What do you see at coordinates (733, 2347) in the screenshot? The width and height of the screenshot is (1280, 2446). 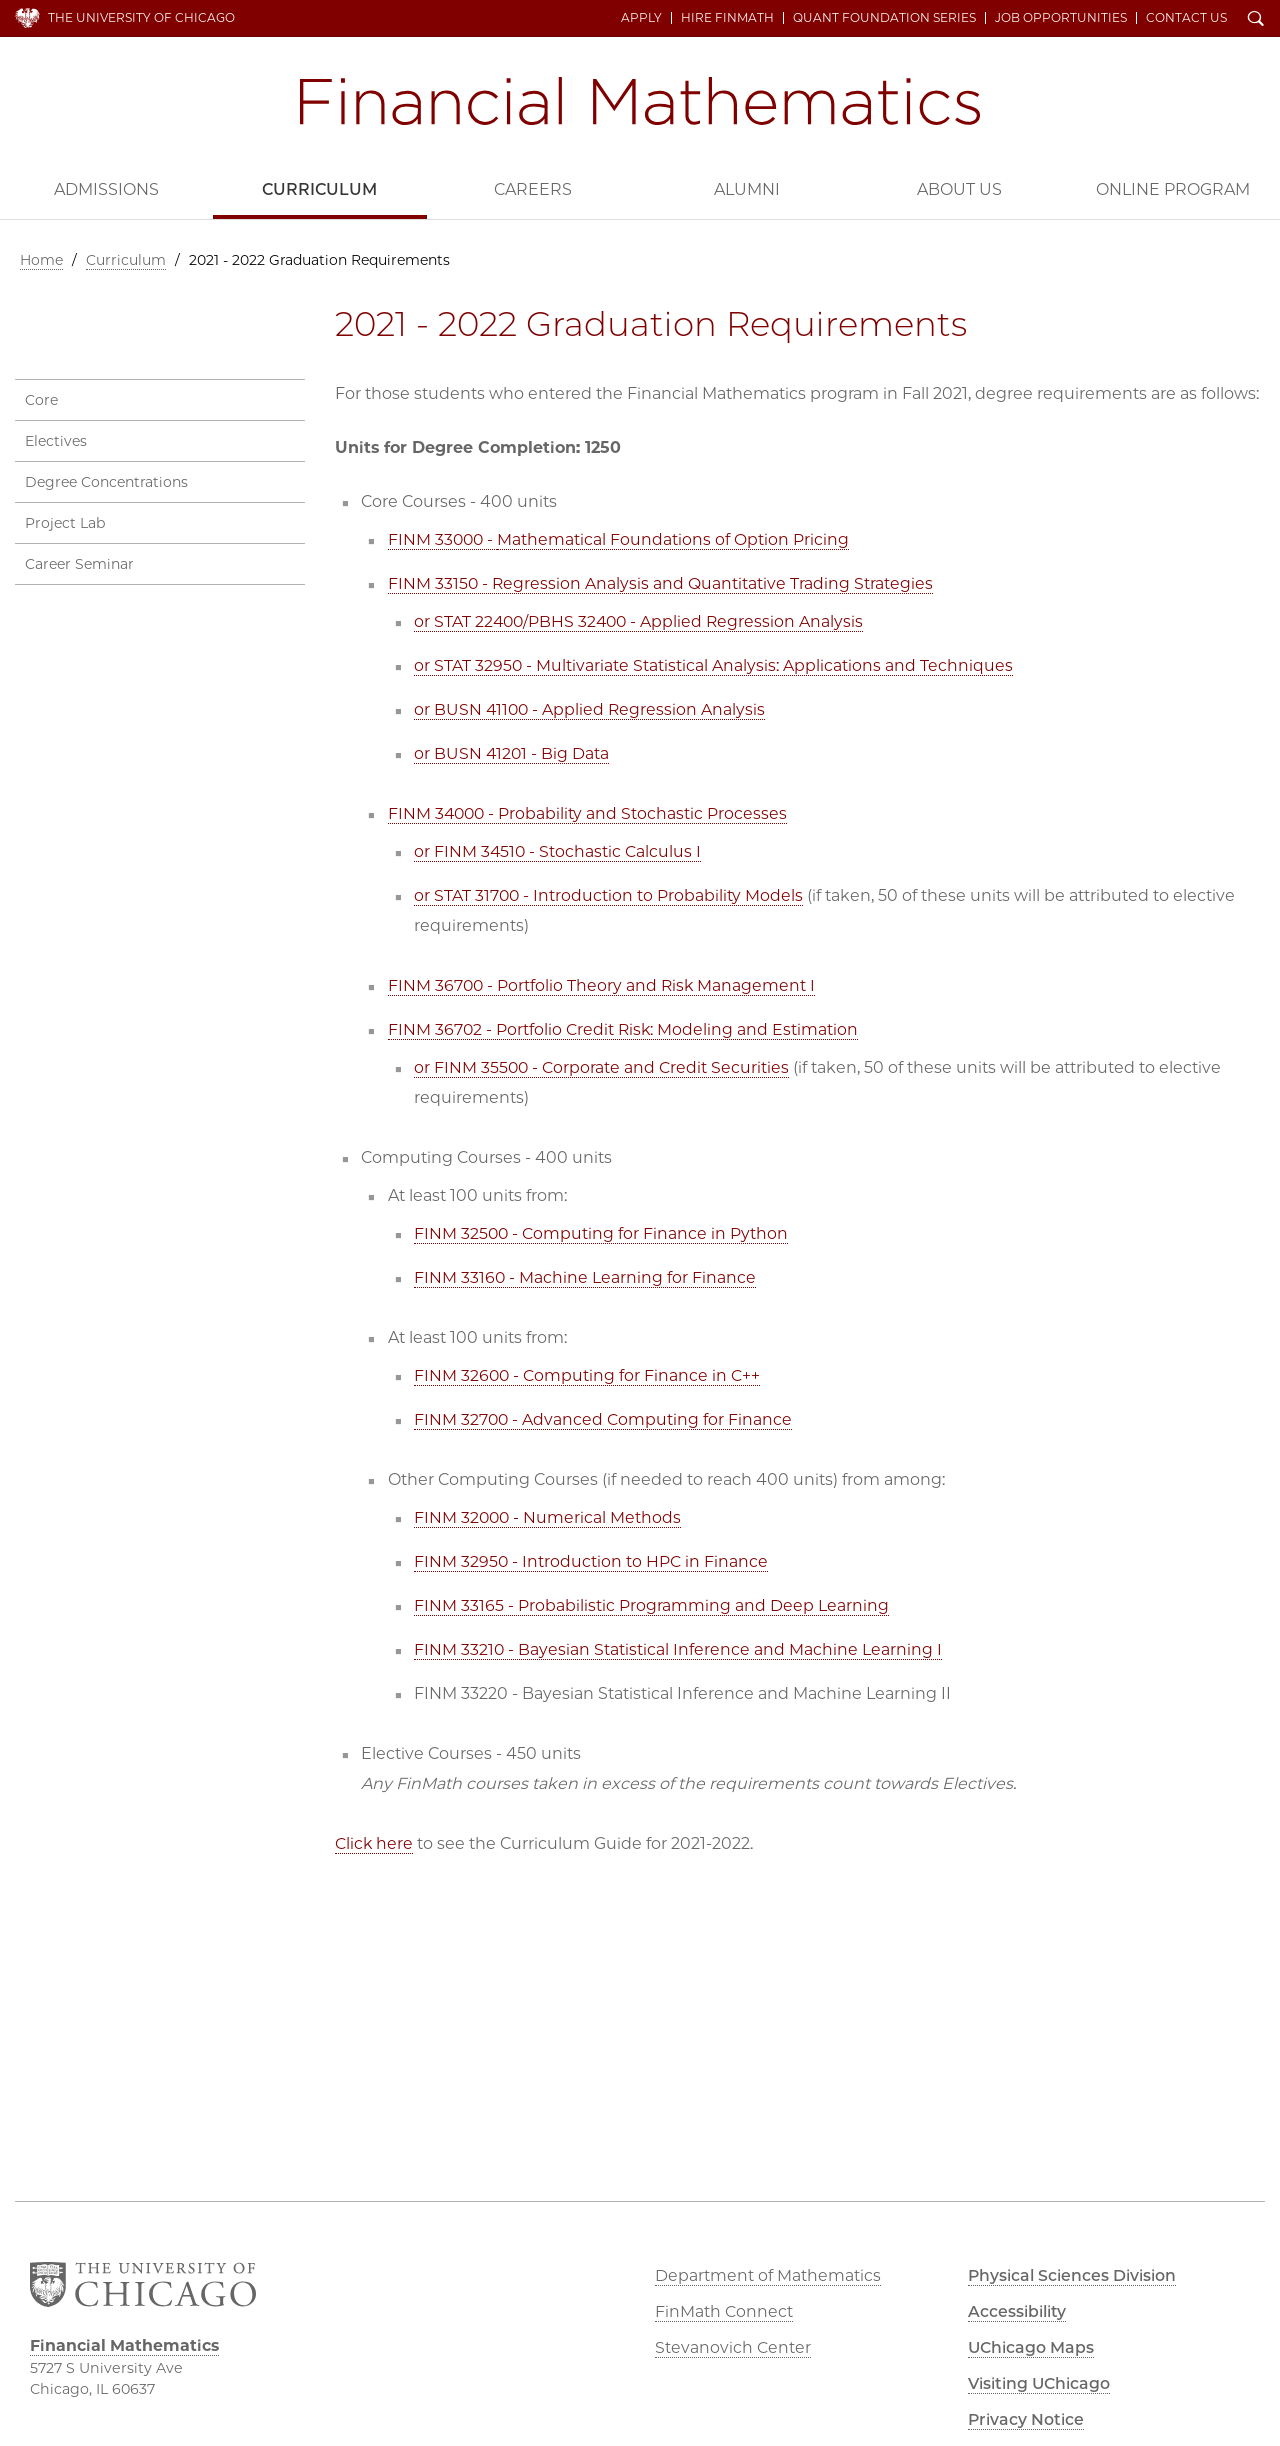 I see `Stevanovich Center` at bounding box center [733, 2347].